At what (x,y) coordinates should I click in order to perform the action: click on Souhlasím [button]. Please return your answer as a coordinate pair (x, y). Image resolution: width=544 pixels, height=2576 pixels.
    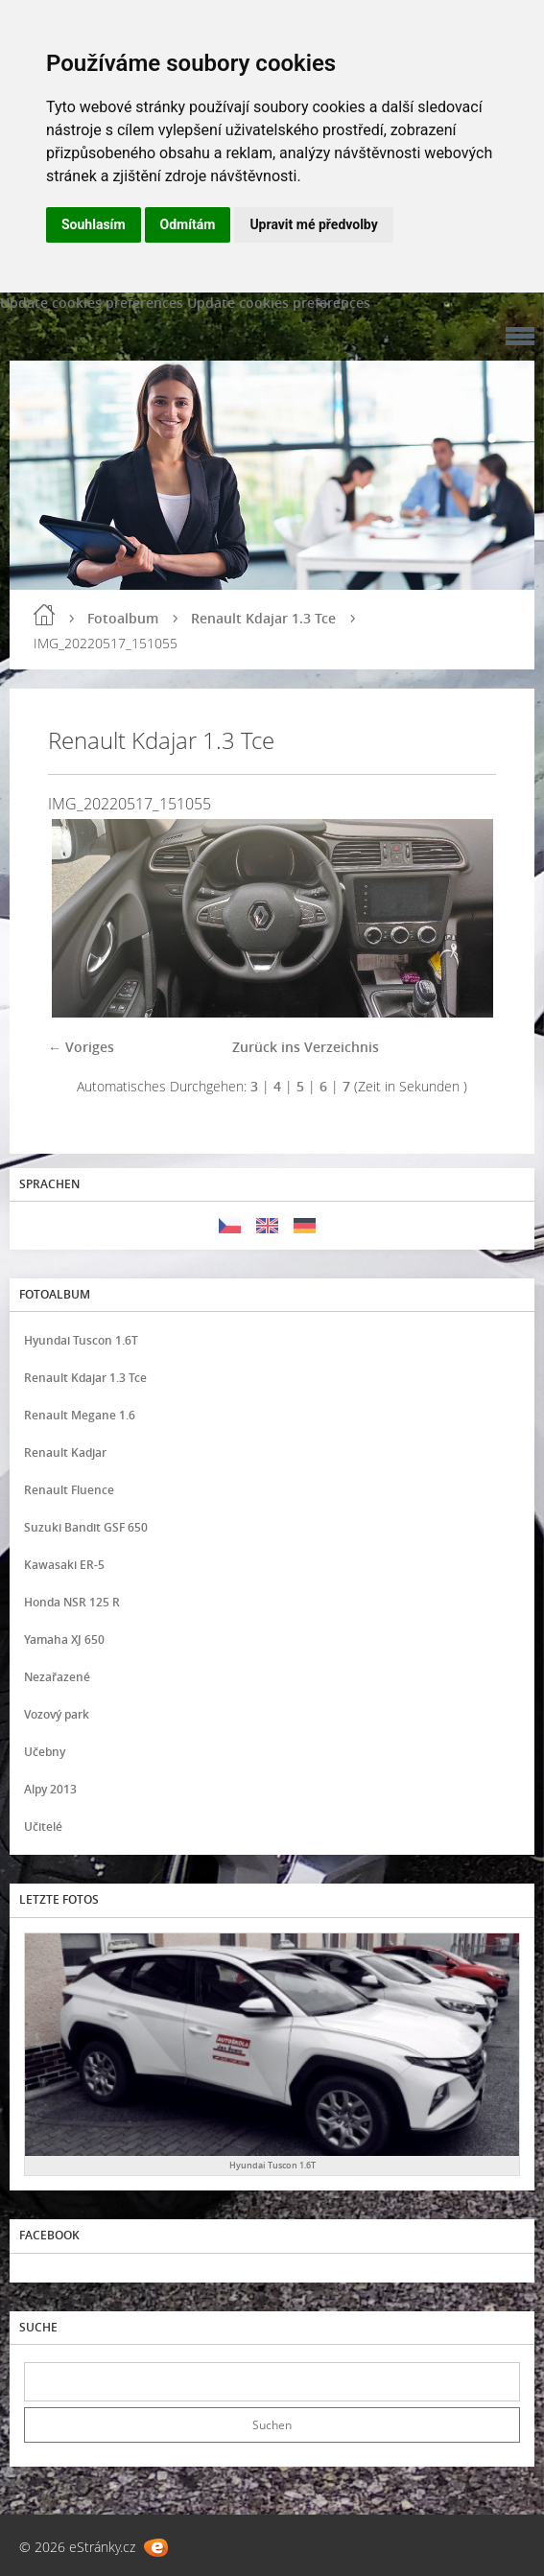
    Looking at the image, I should click on (93, 224).